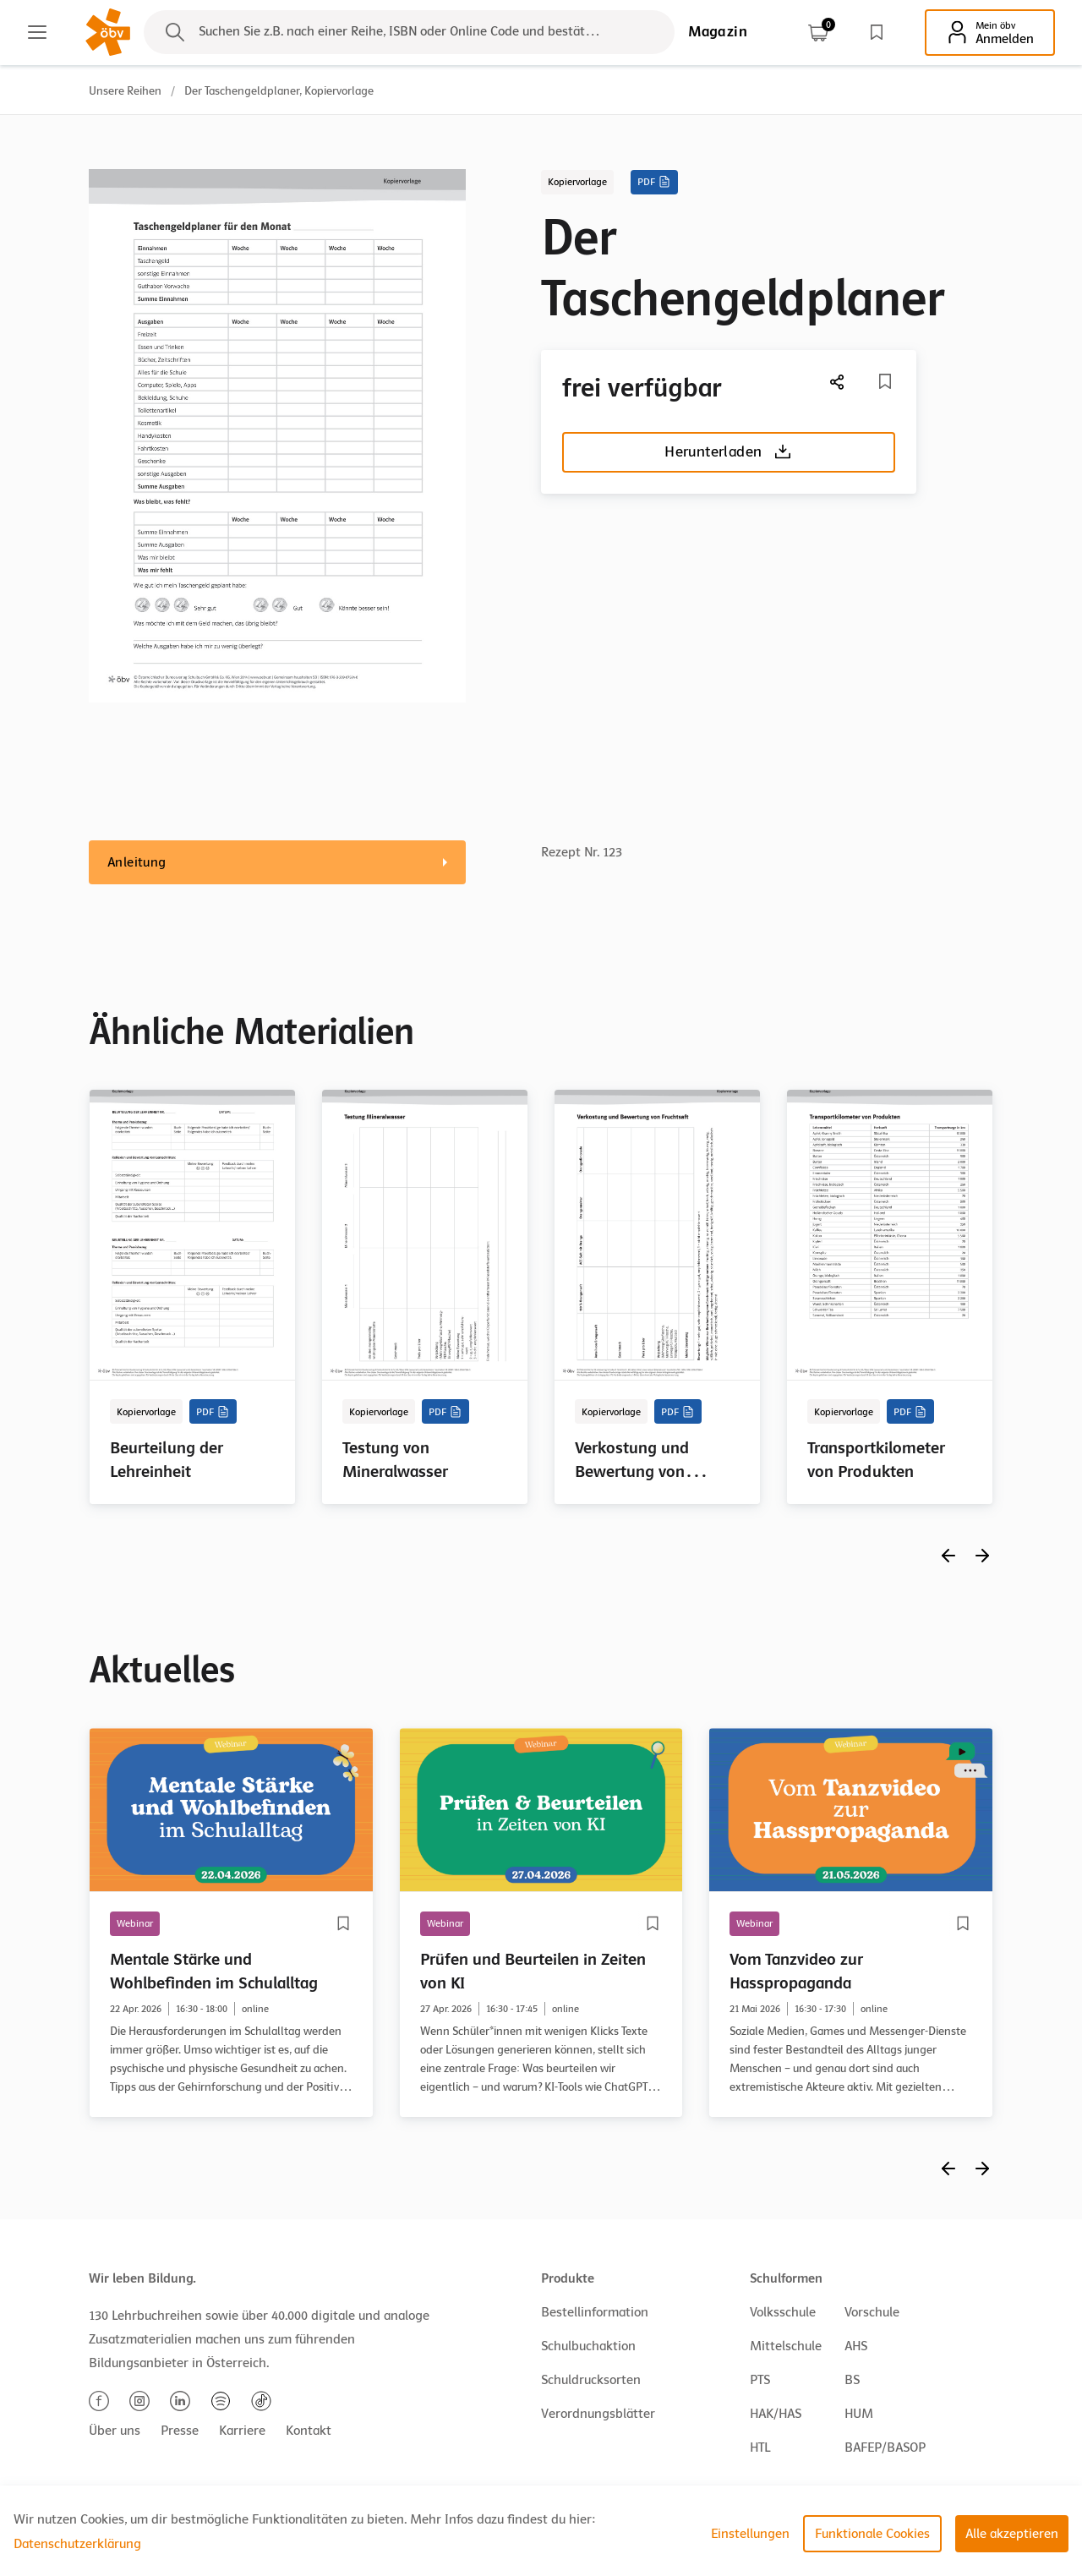 The width and height of the screenshot is (1082, 2576). Describe the element at coordinates (598, 2413) in the screenshot. I see `Verordnungsblätter` at that location.